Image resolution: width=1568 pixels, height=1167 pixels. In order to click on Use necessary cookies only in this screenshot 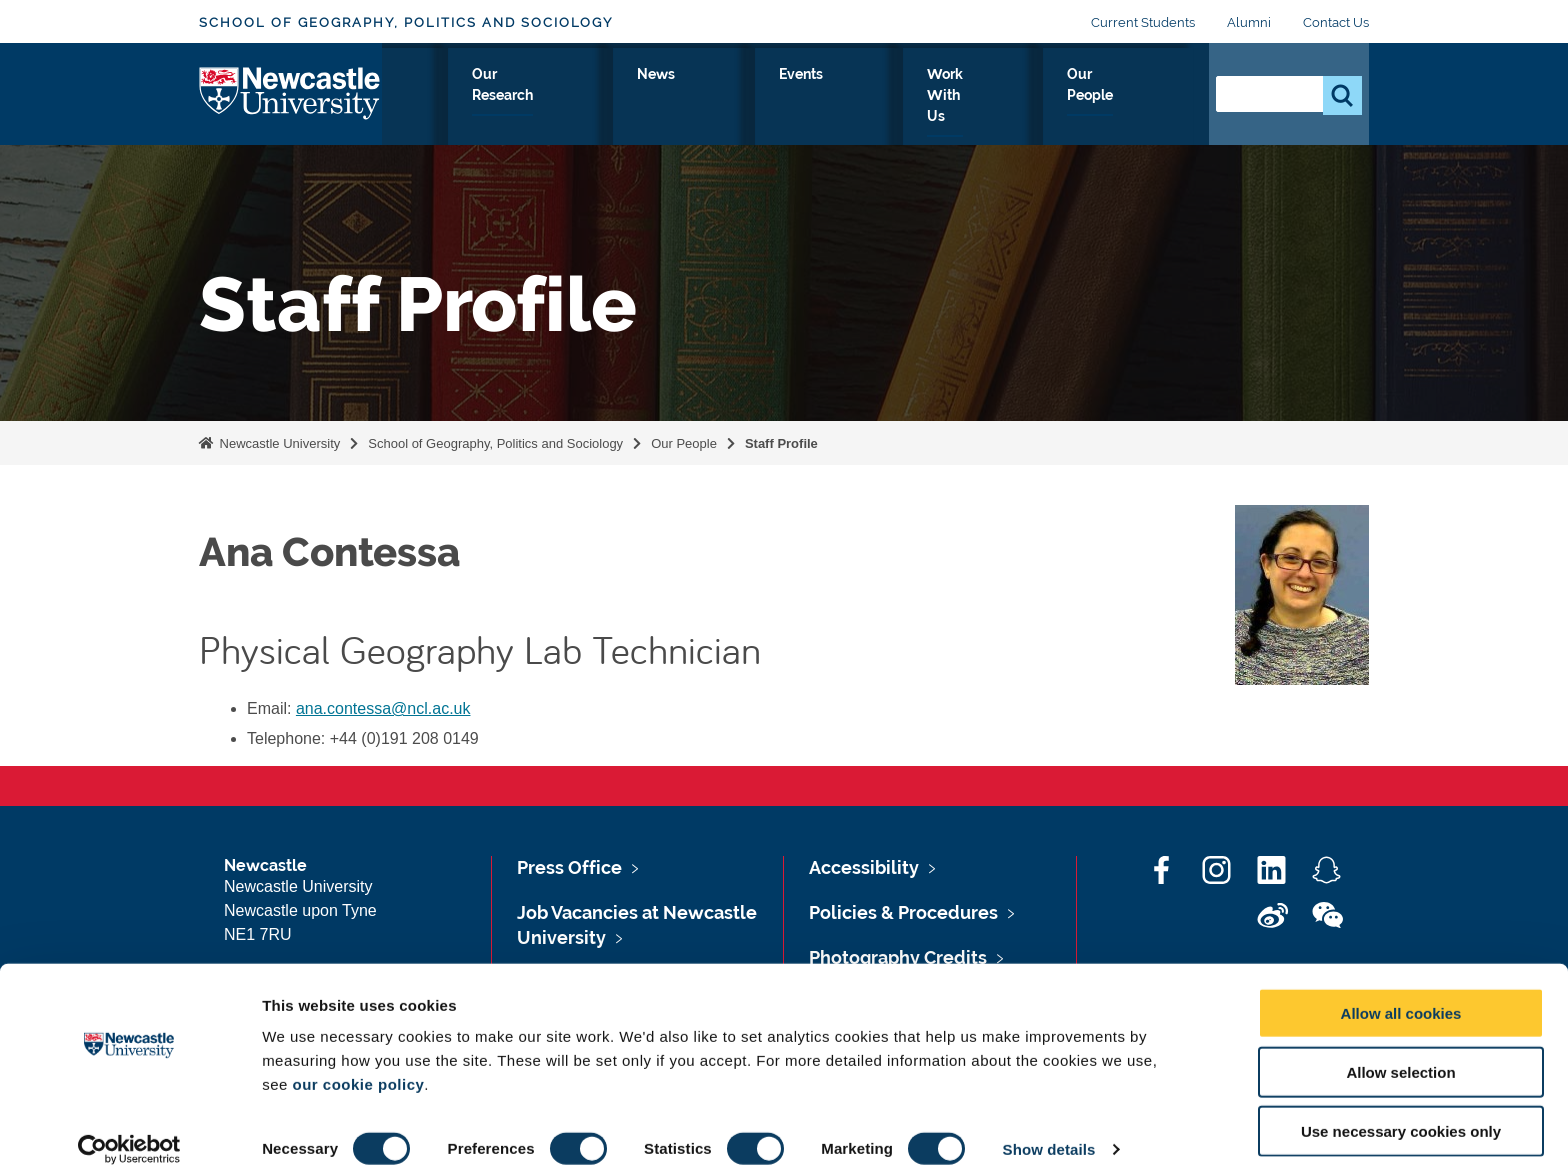, I will do `click(1401, 1109)`.